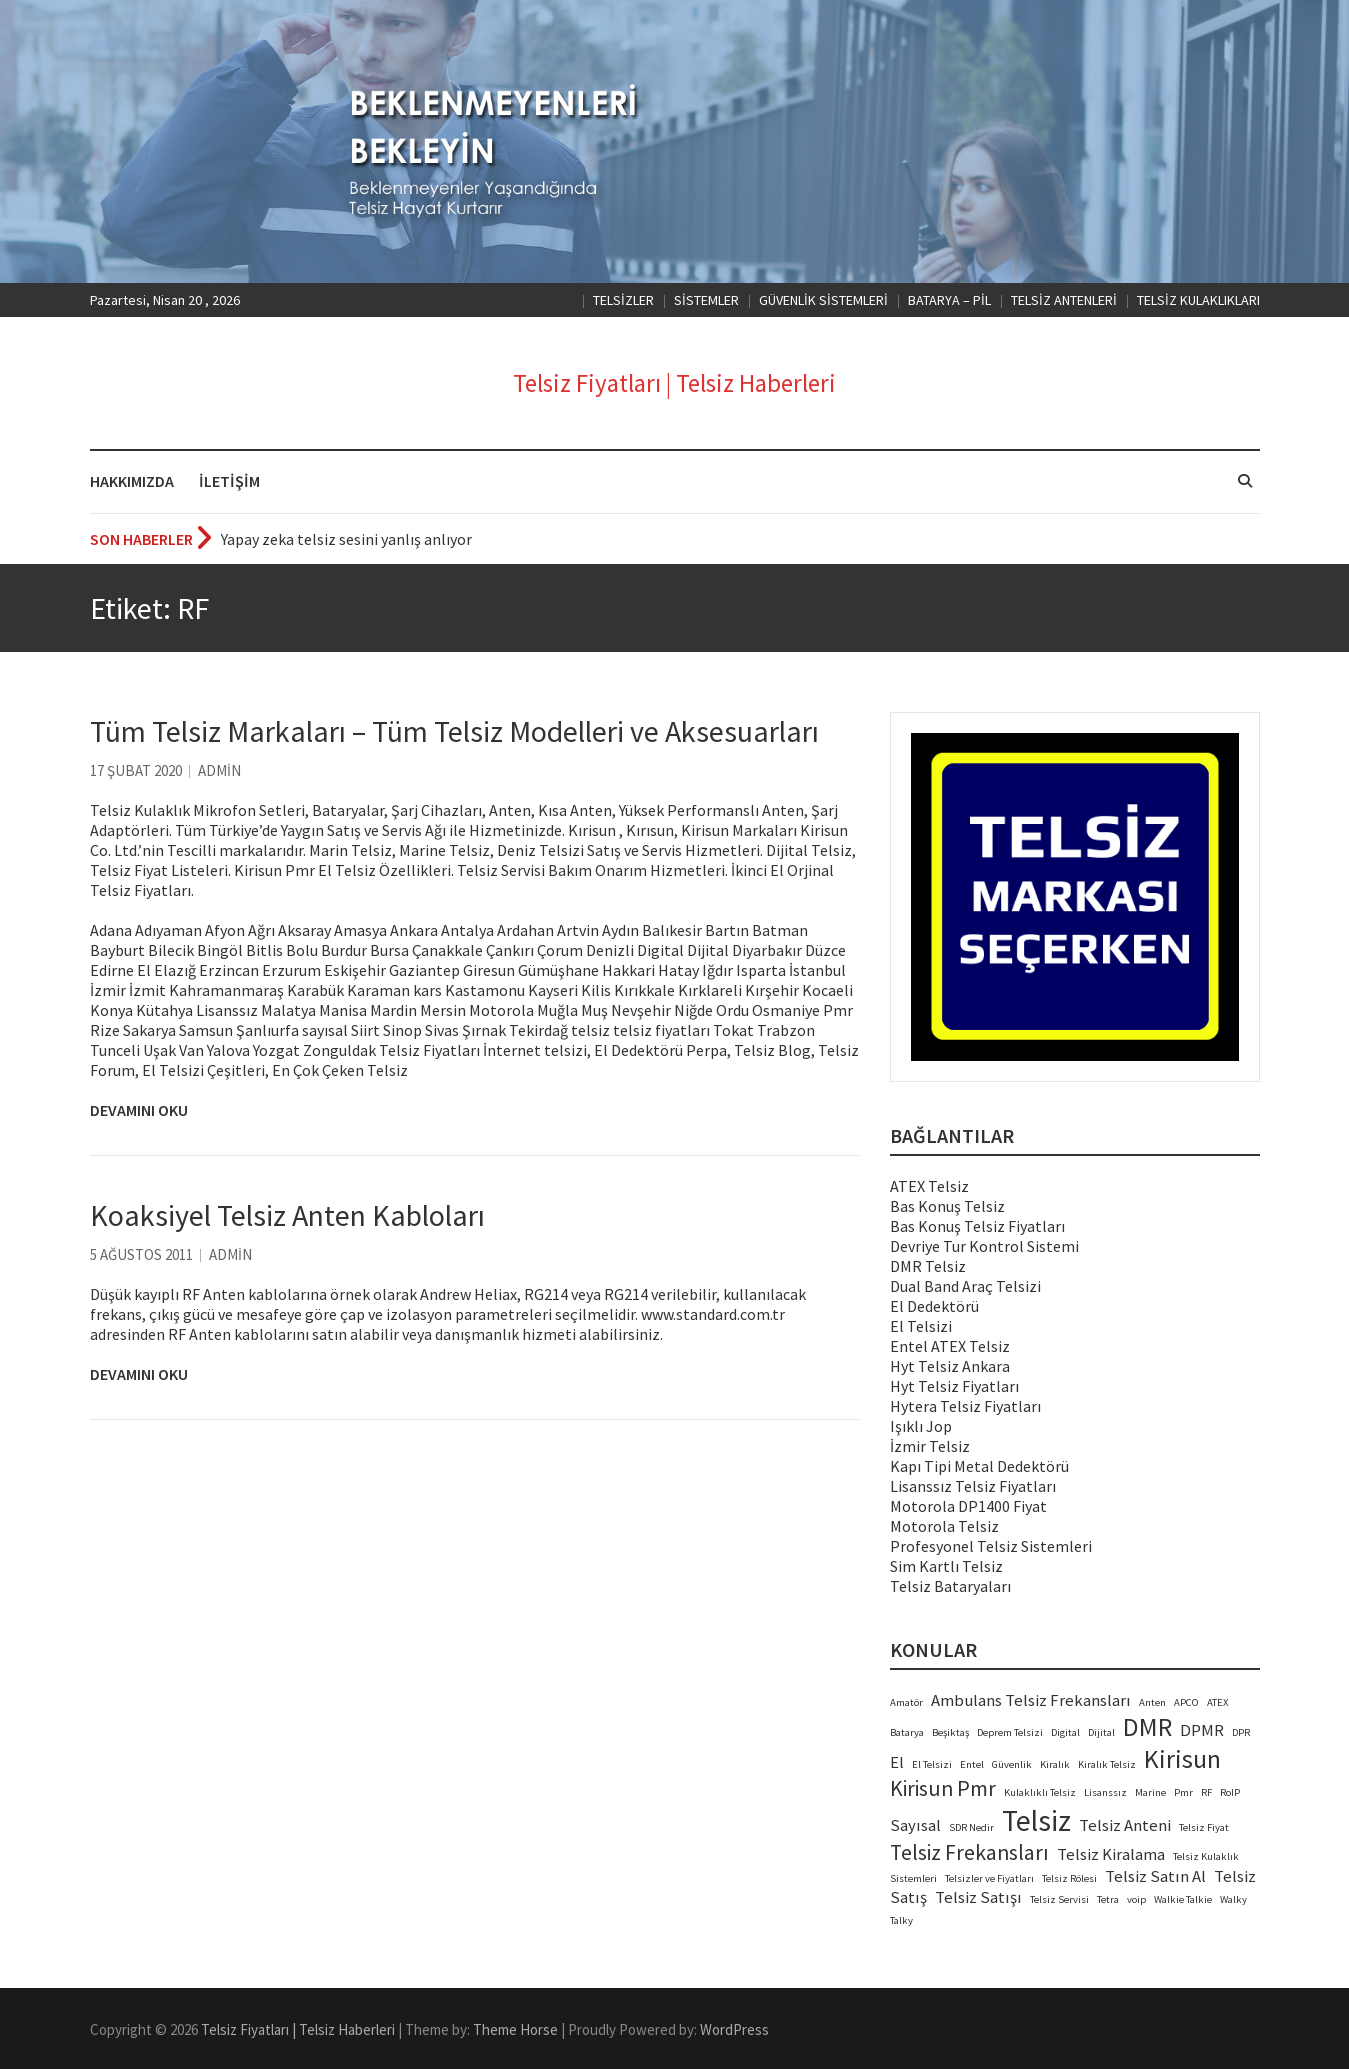  I want to click on Amatör [Amatör (2 öge)], so click(906, 1702).